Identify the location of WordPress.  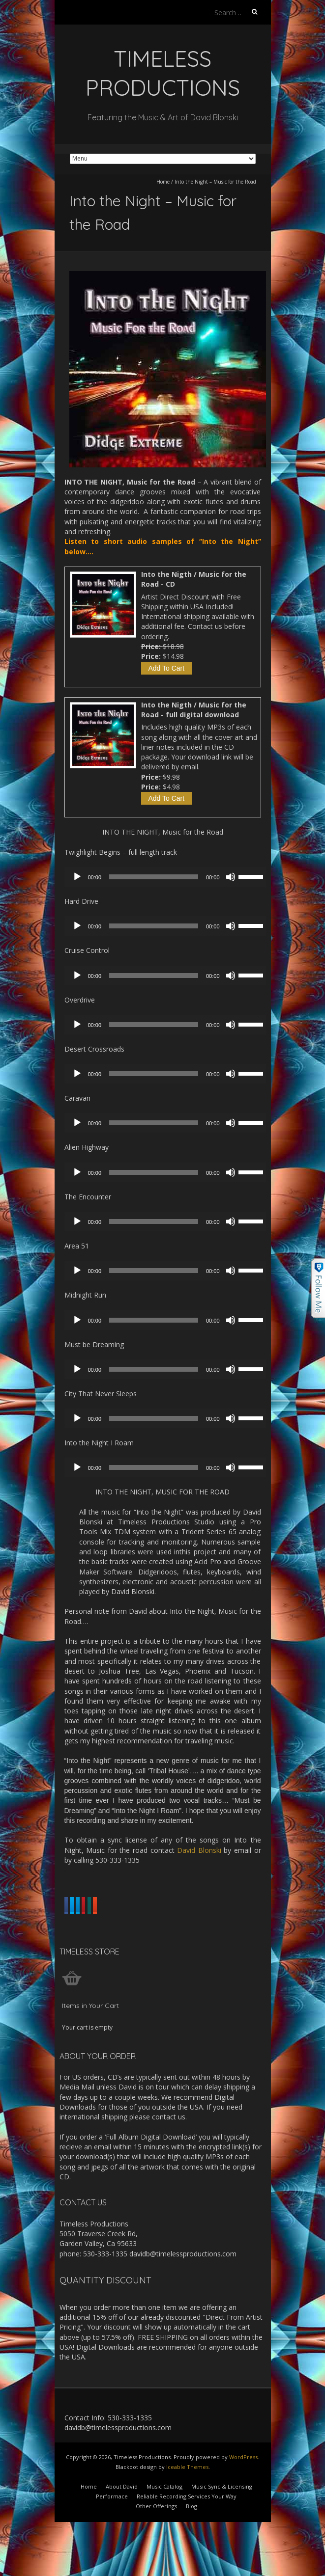
(243, 2501).